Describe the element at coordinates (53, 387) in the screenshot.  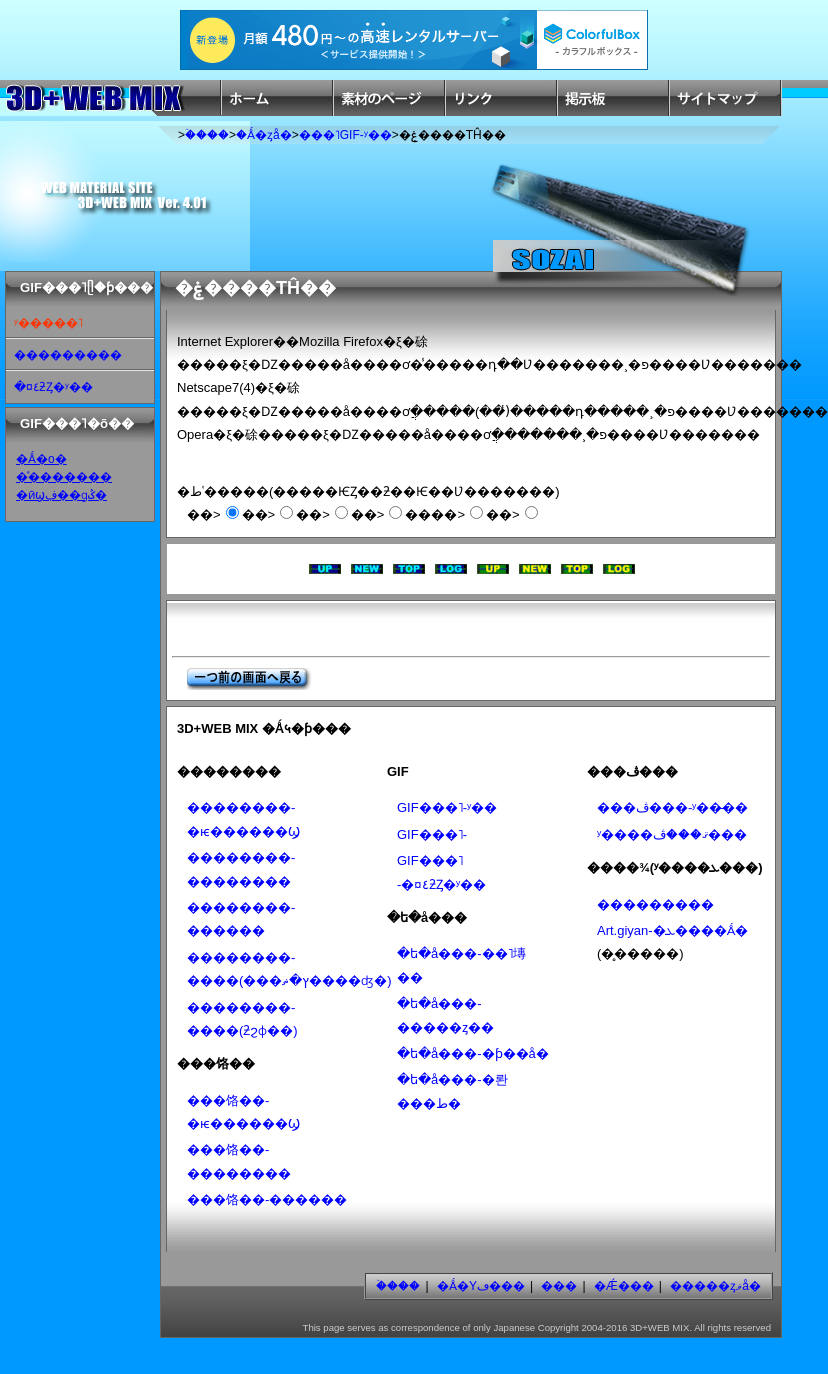
I see `�¤٤ƻȤ�ʸ��` at that location.